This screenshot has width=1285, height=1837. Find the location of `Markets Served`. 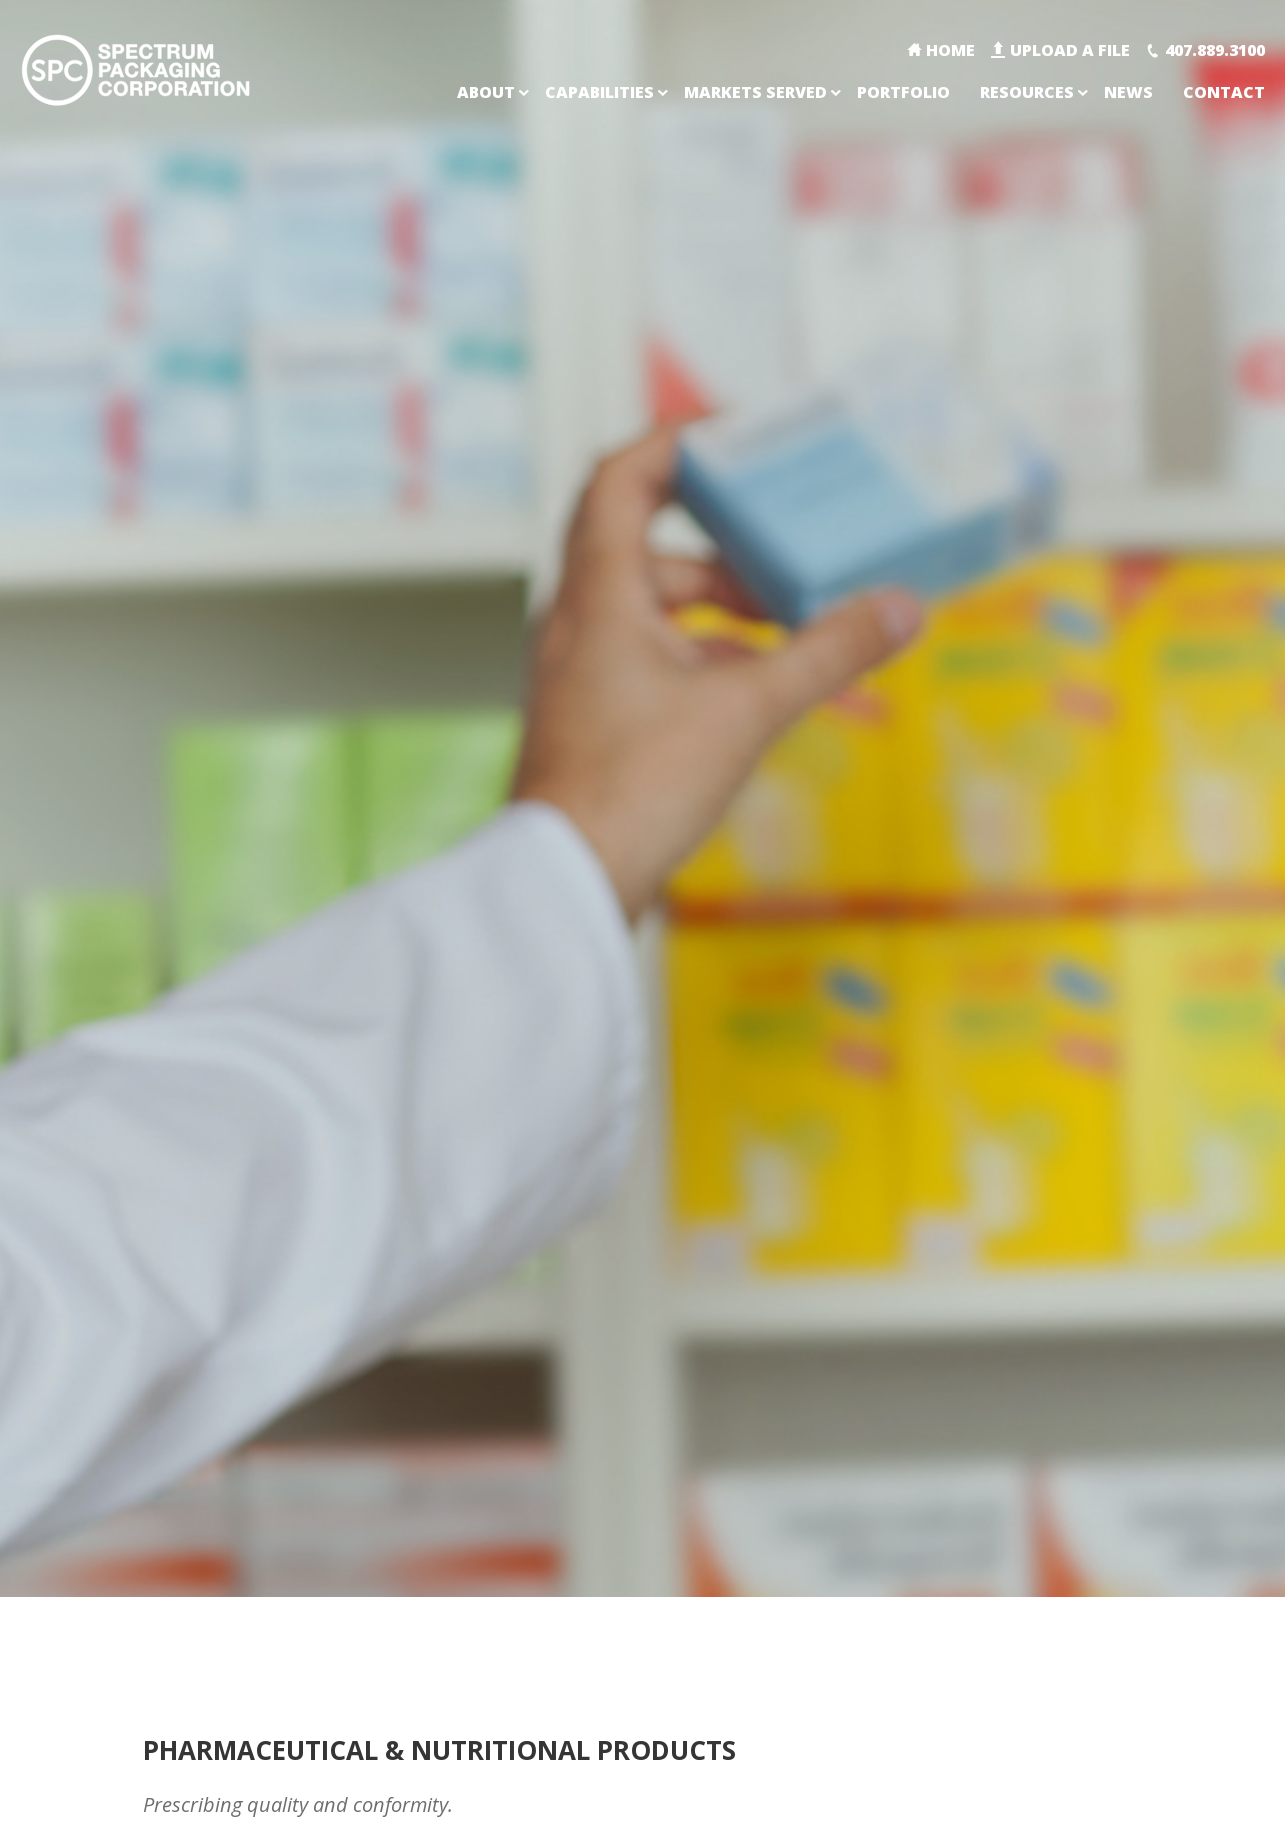

Markets Served is located at coordinates (755, 92).